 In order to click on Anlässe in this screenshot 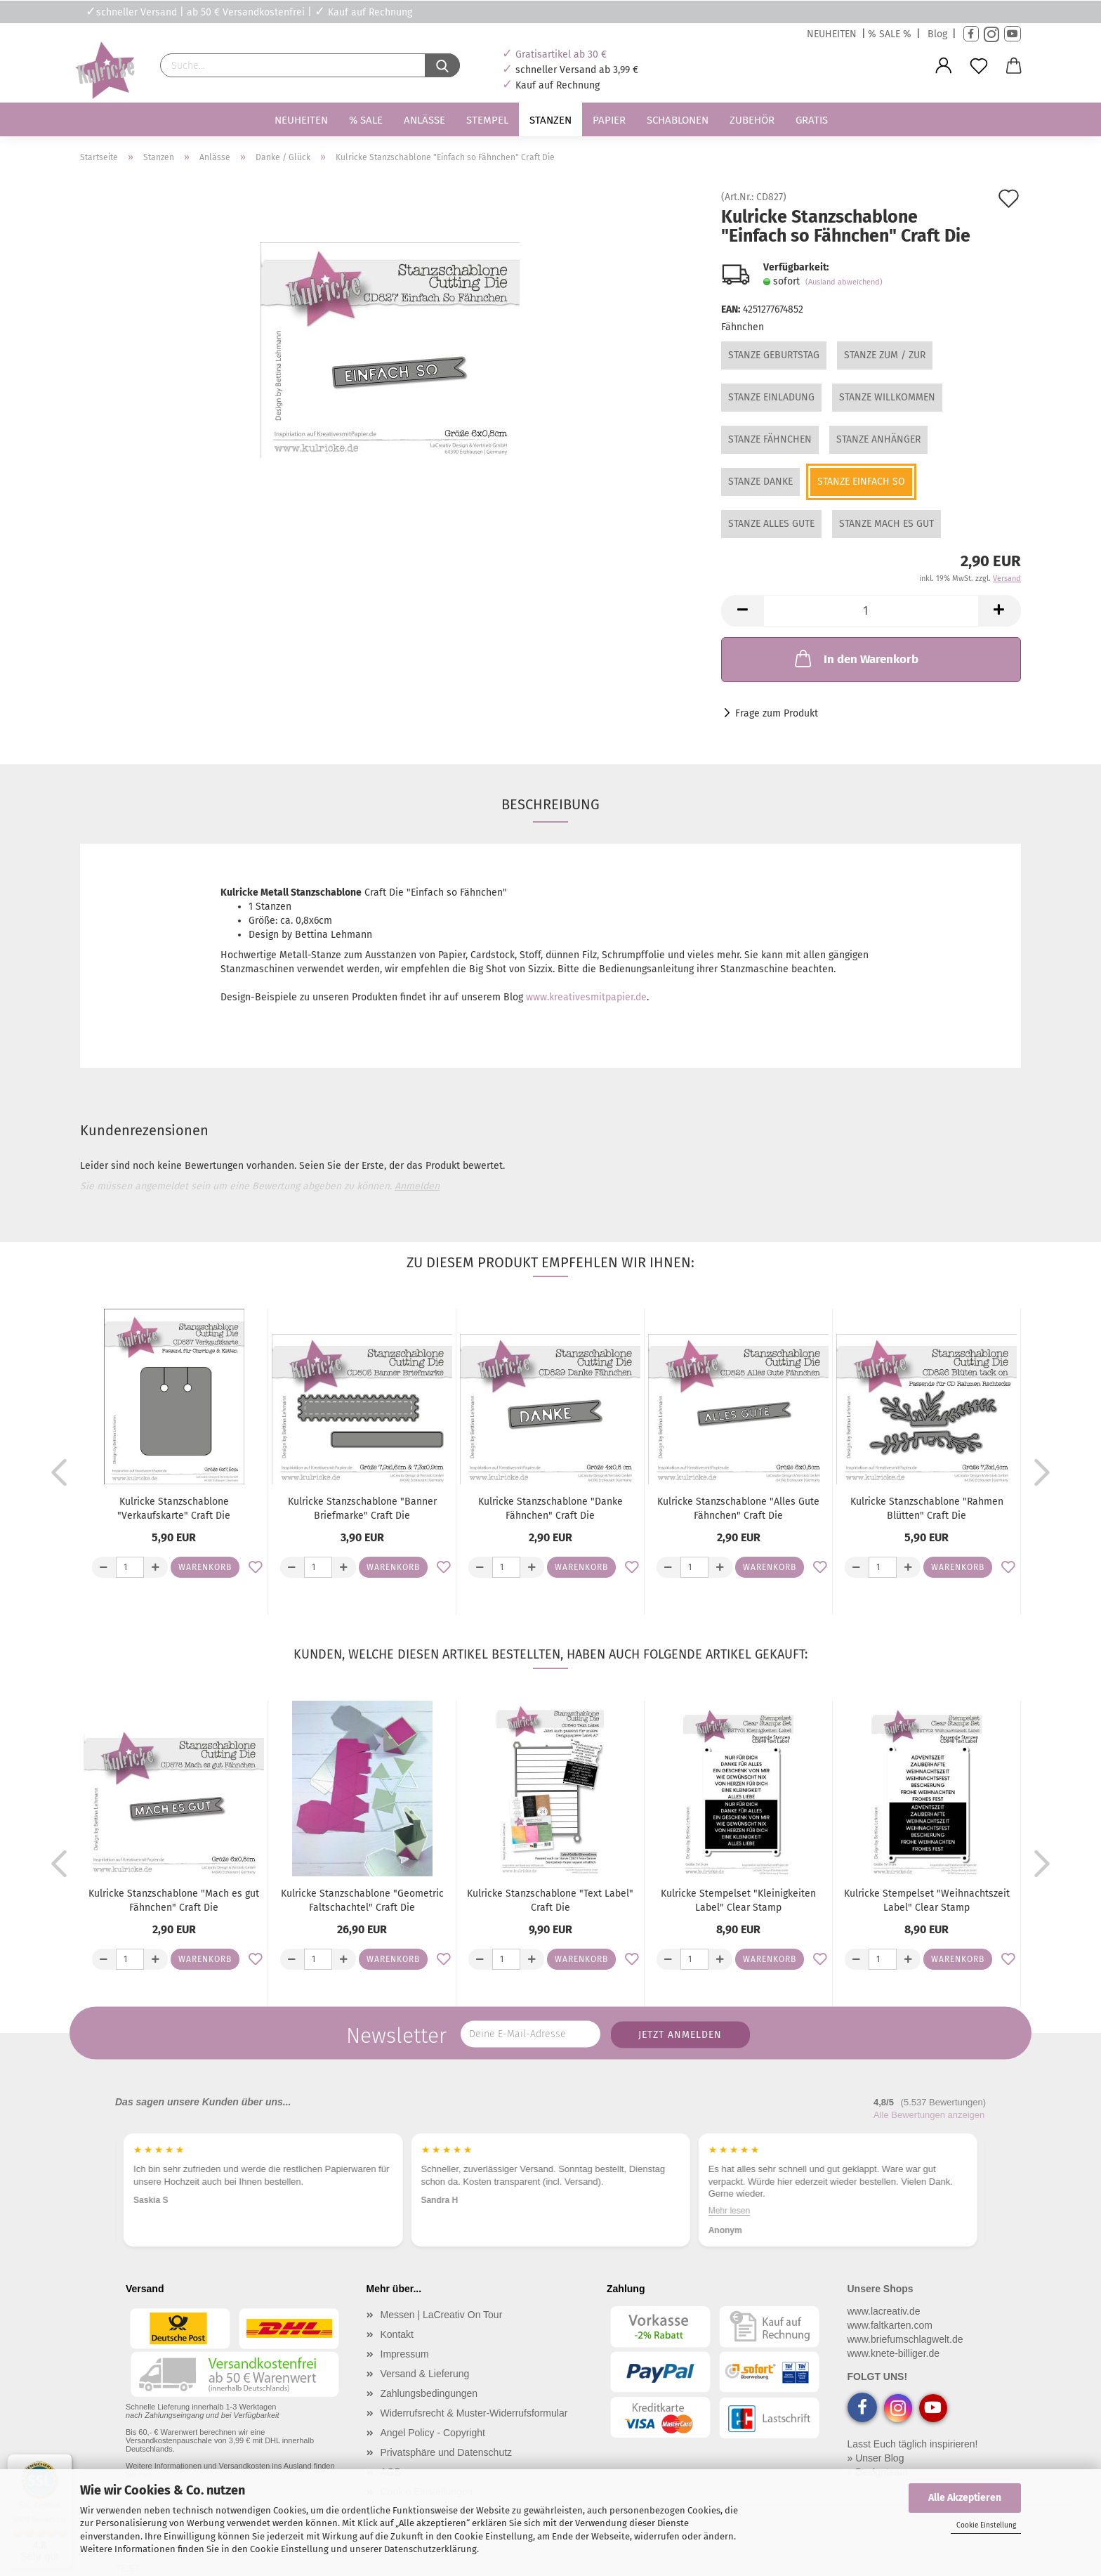, I will do `click(424, 120)`.